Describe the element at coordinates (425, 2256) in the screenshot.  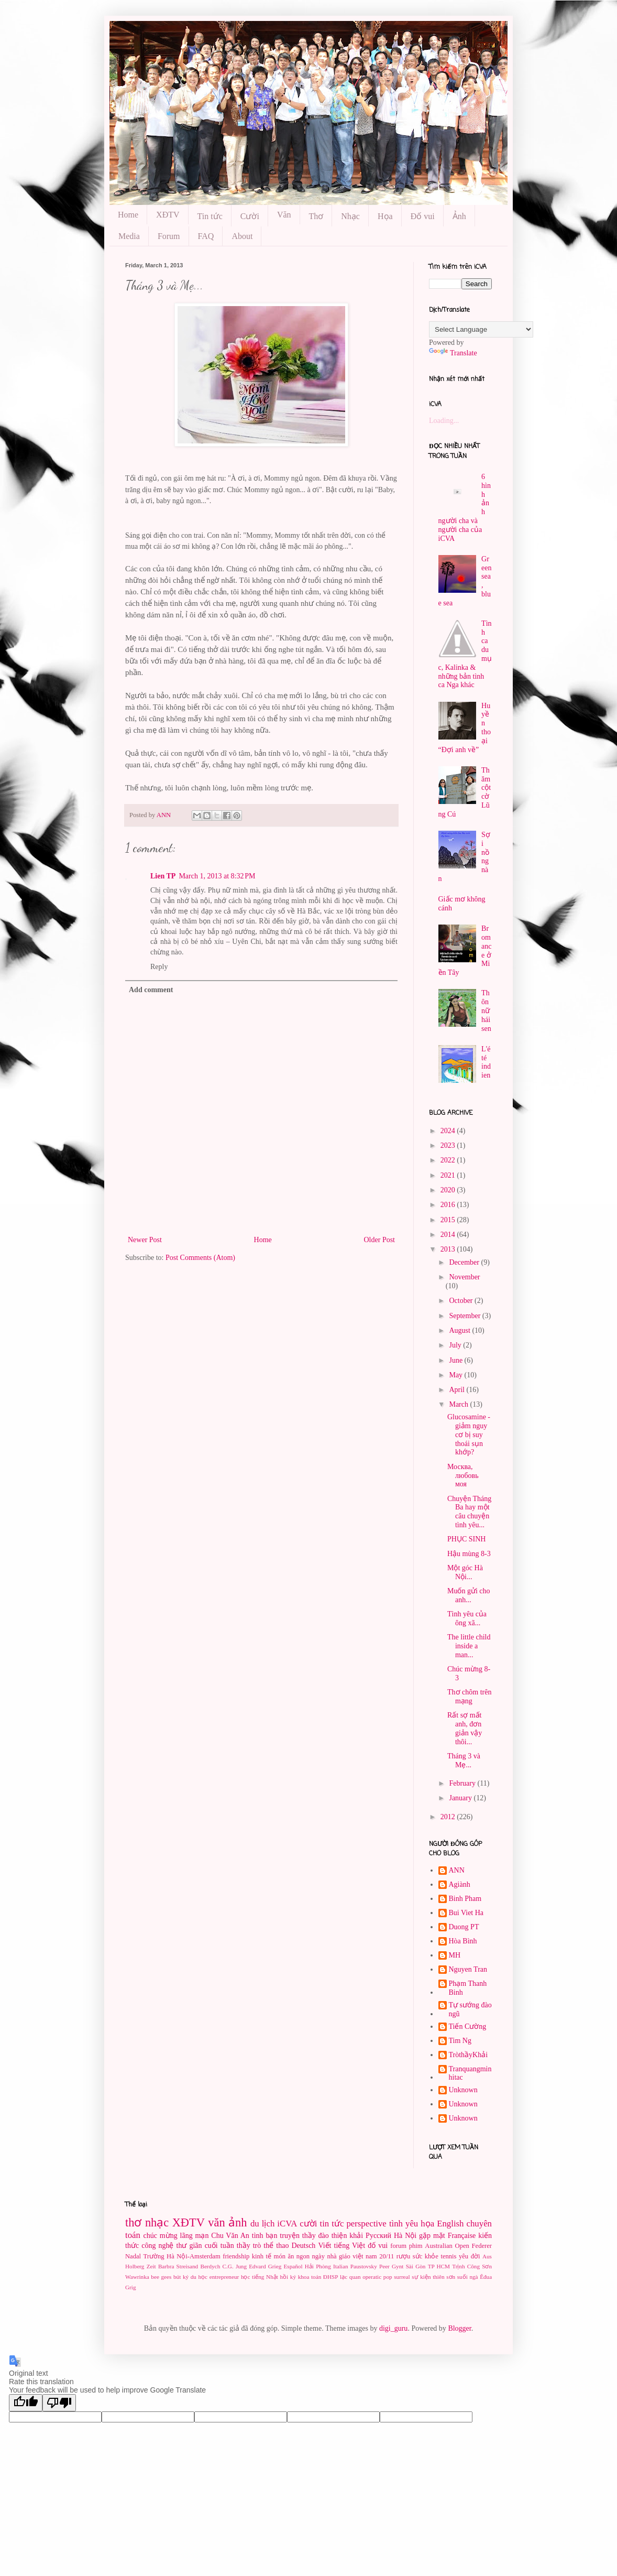
I see `sức khỏe` at that location.